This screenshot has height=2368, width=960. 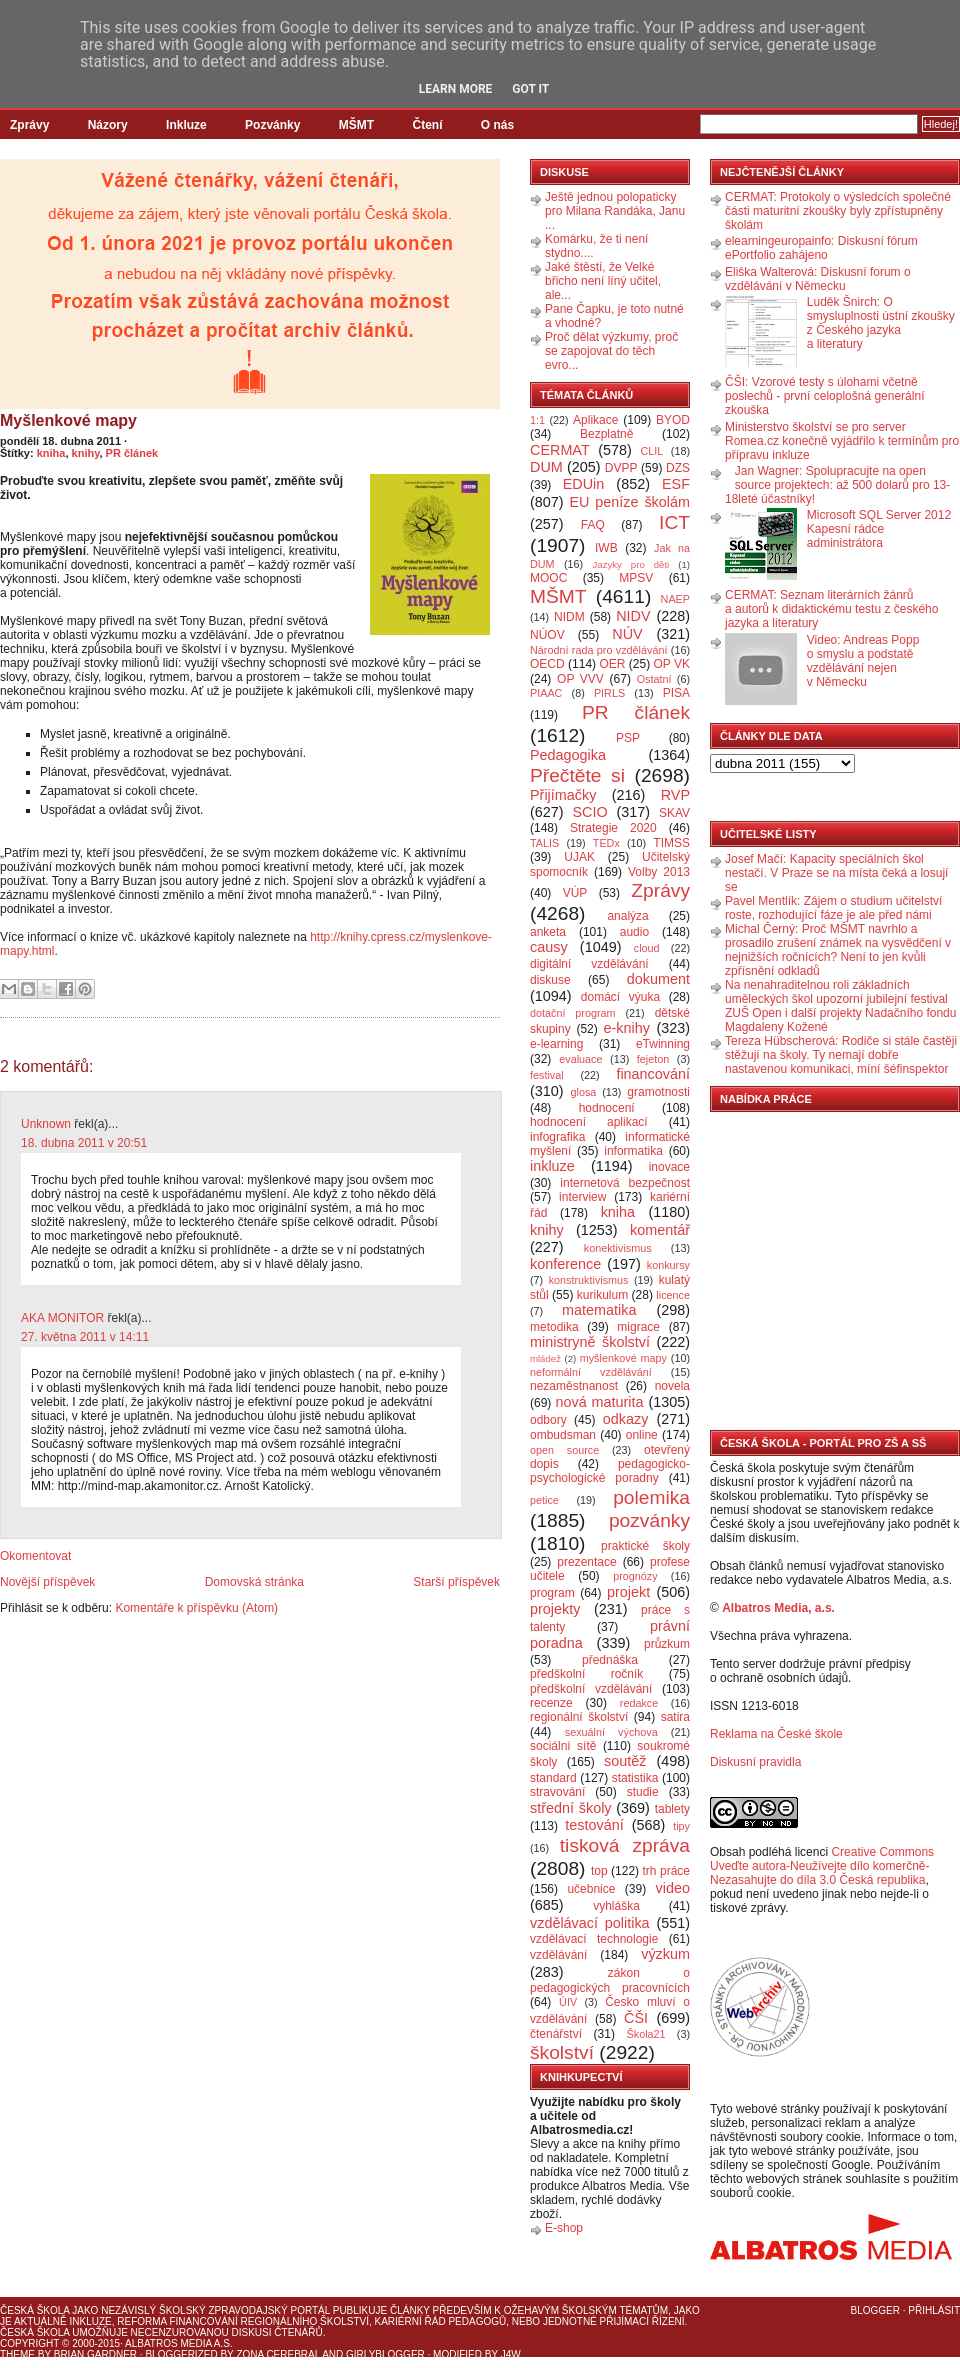 I want to click on informatika, so click(x=633, y=1151).